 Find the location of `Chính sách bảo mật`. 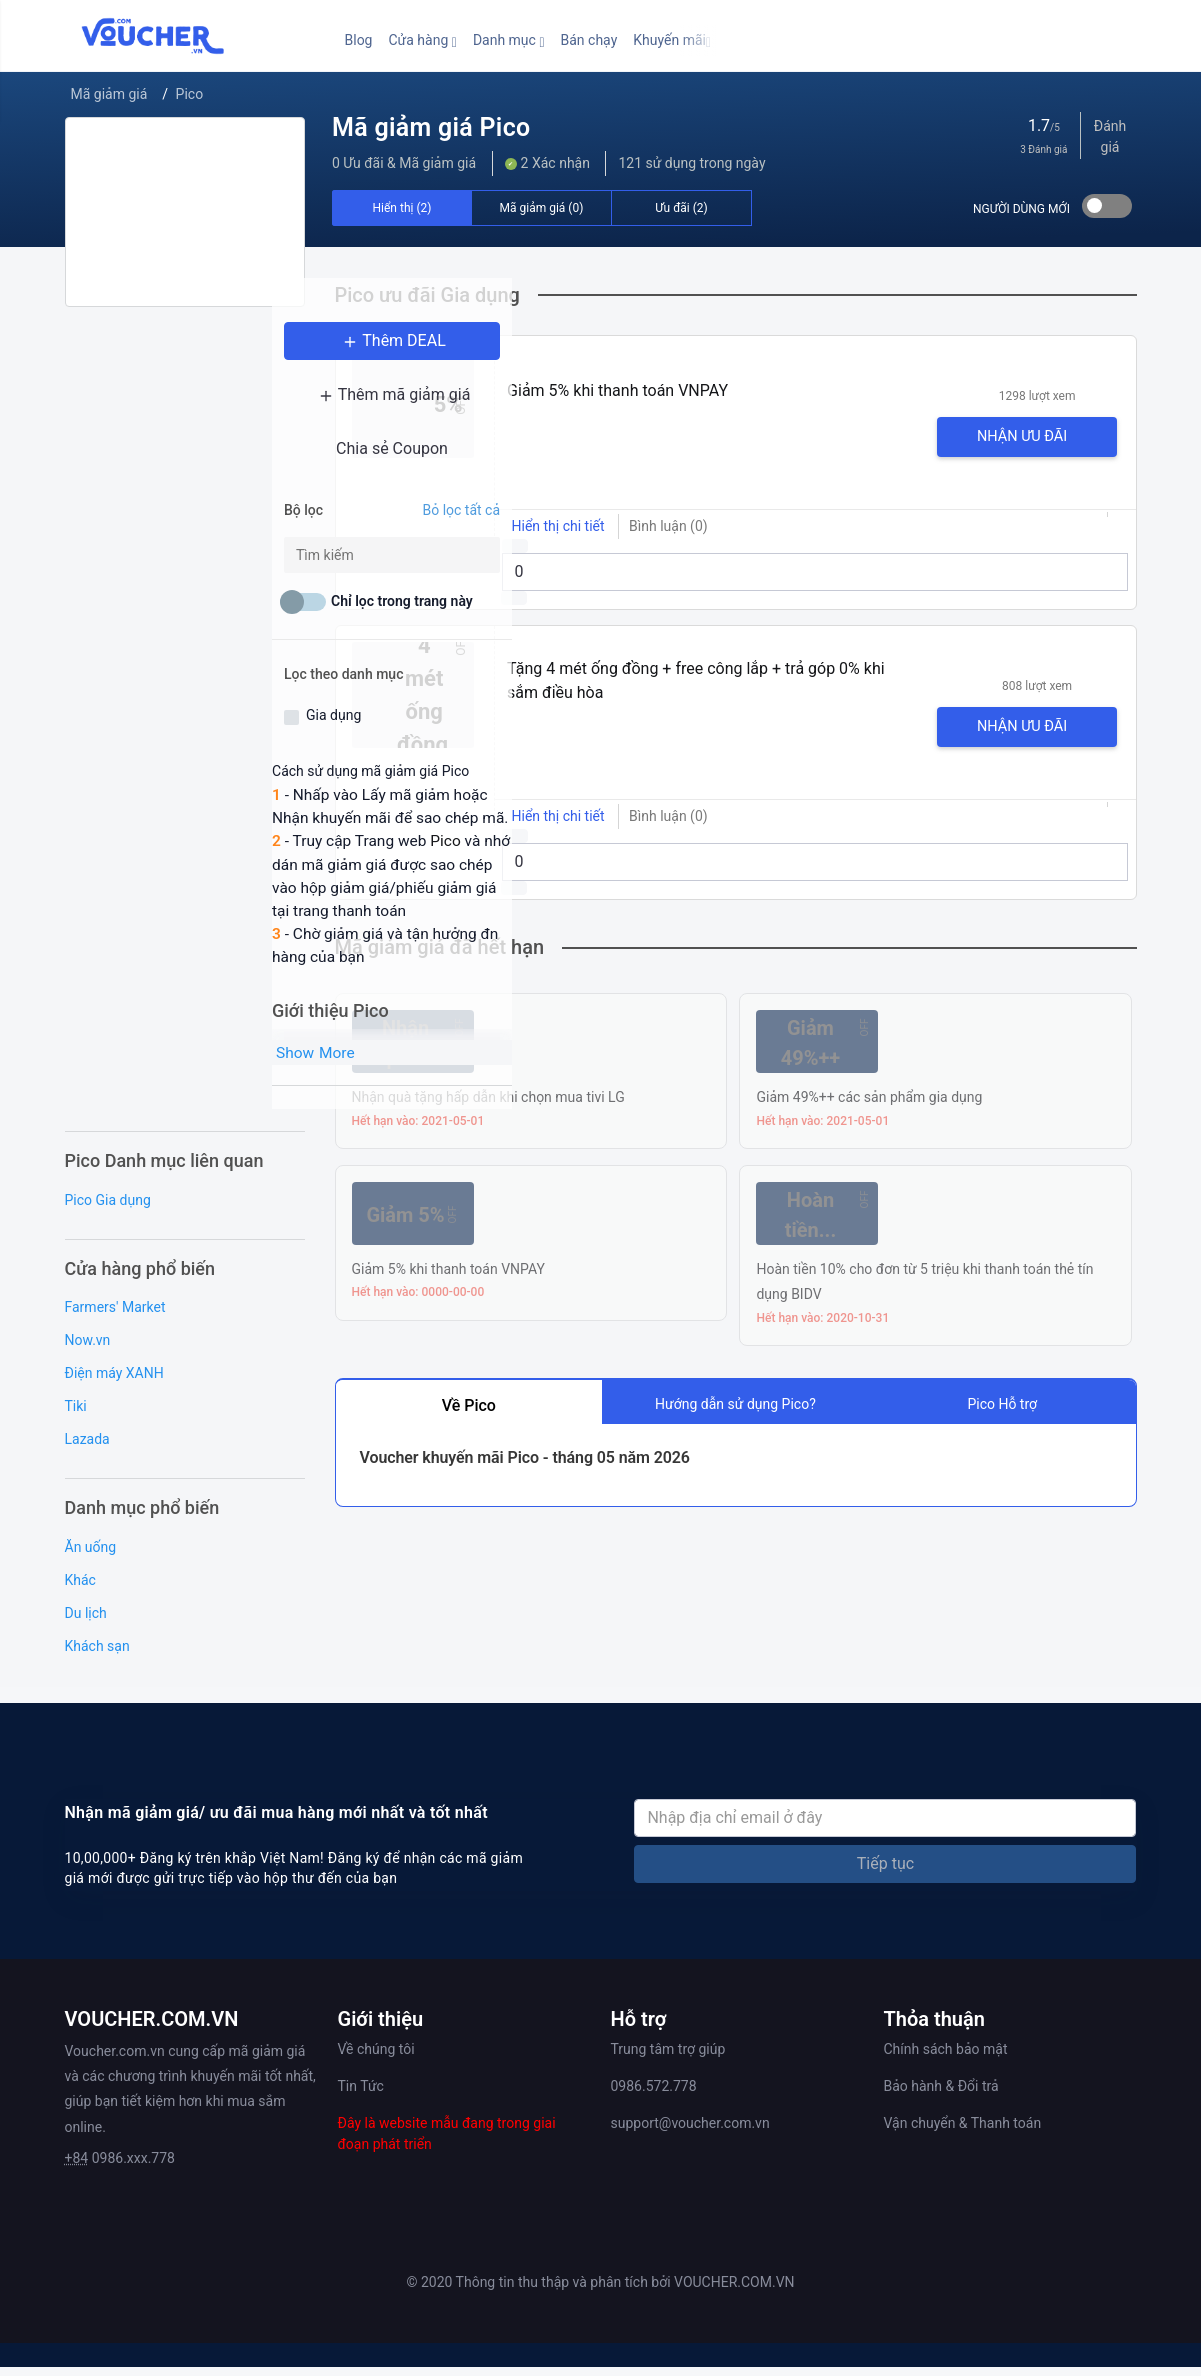

Chính sách bảo mật is located at coordinates (946, 2058).